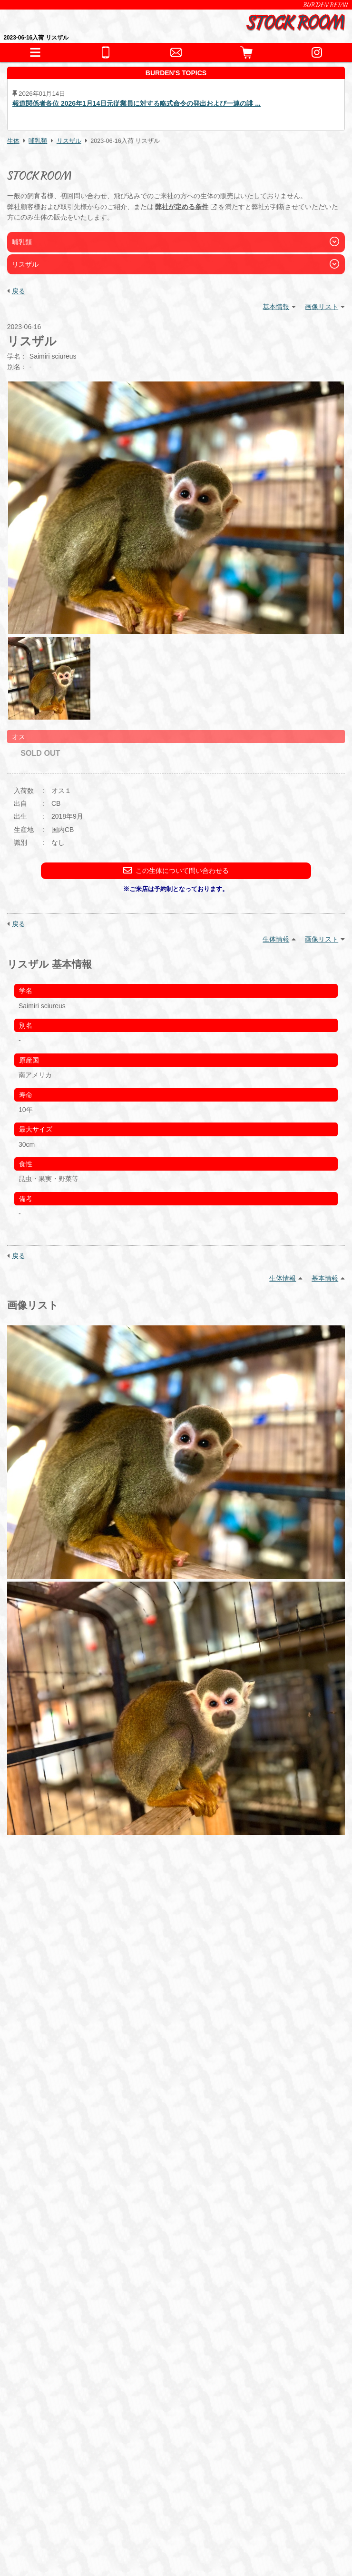 Image resolution: width=352 pixels, height=2576 pixels. Describe the element at coordinates (142, 2309) in the screenshot. I see `サプリメント` at that location.